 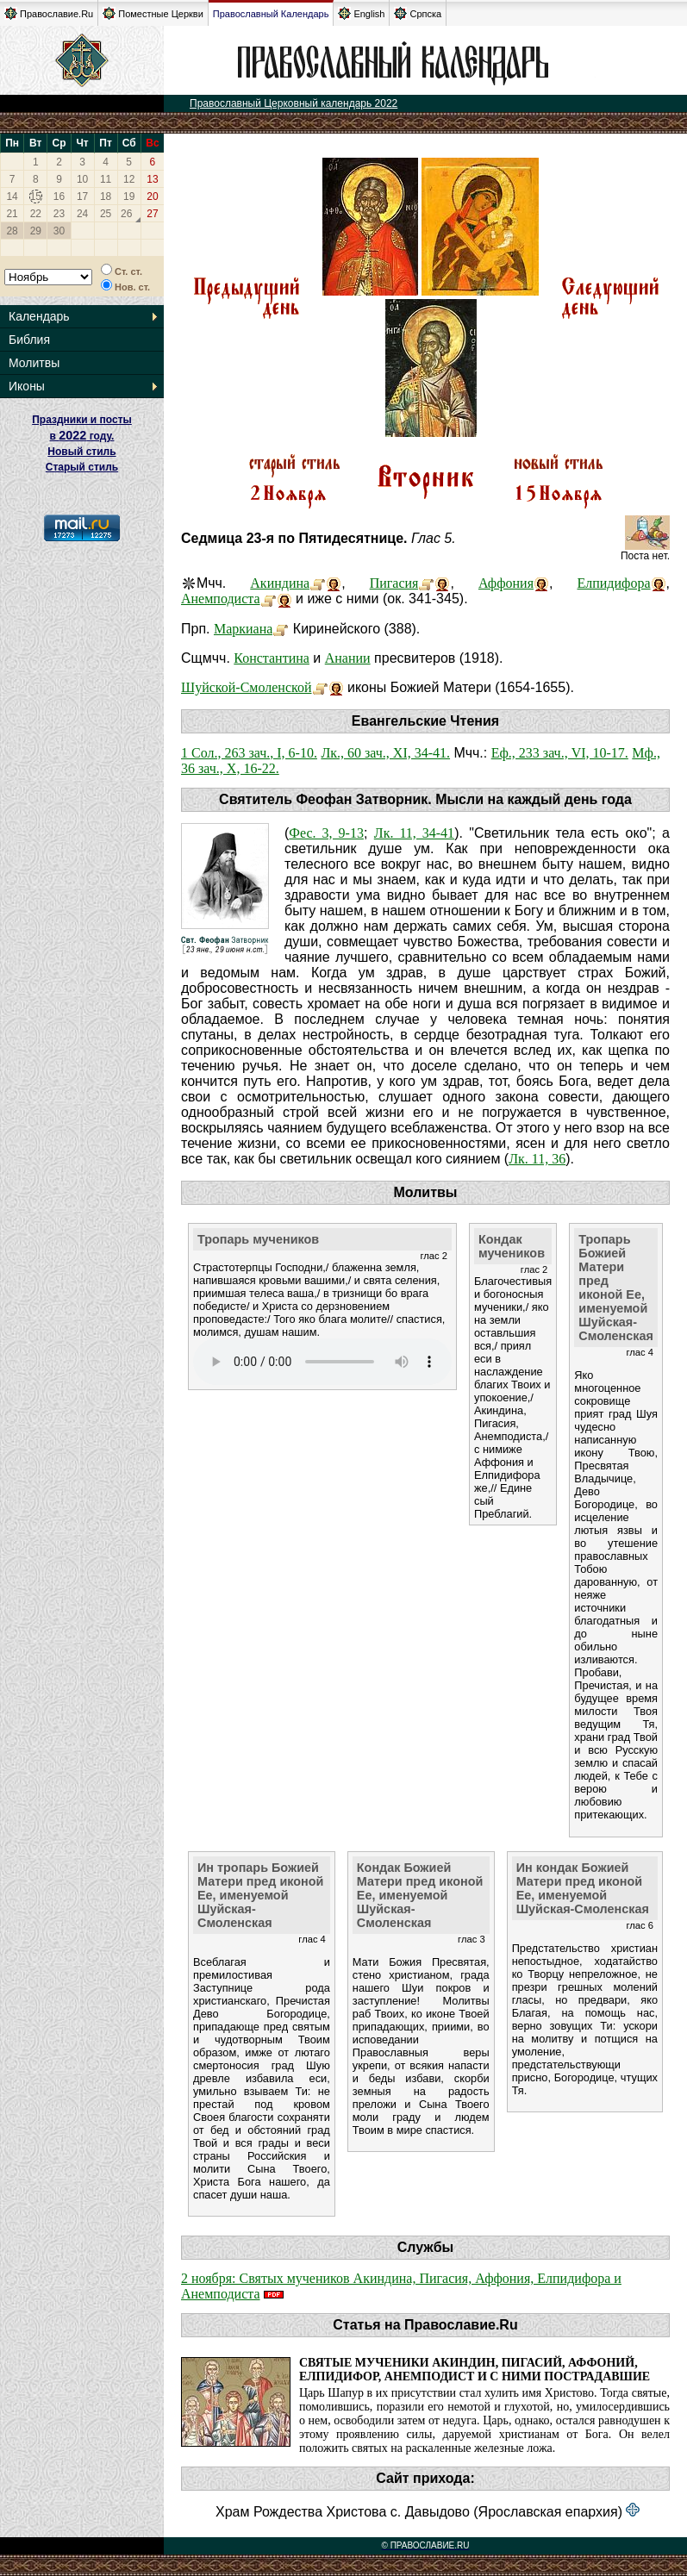 What do you see at coordinates (559, 752) in the screenshot?
I see `Еф., 233 зач., VI, 10-17.` at bounding box center [559, 752].